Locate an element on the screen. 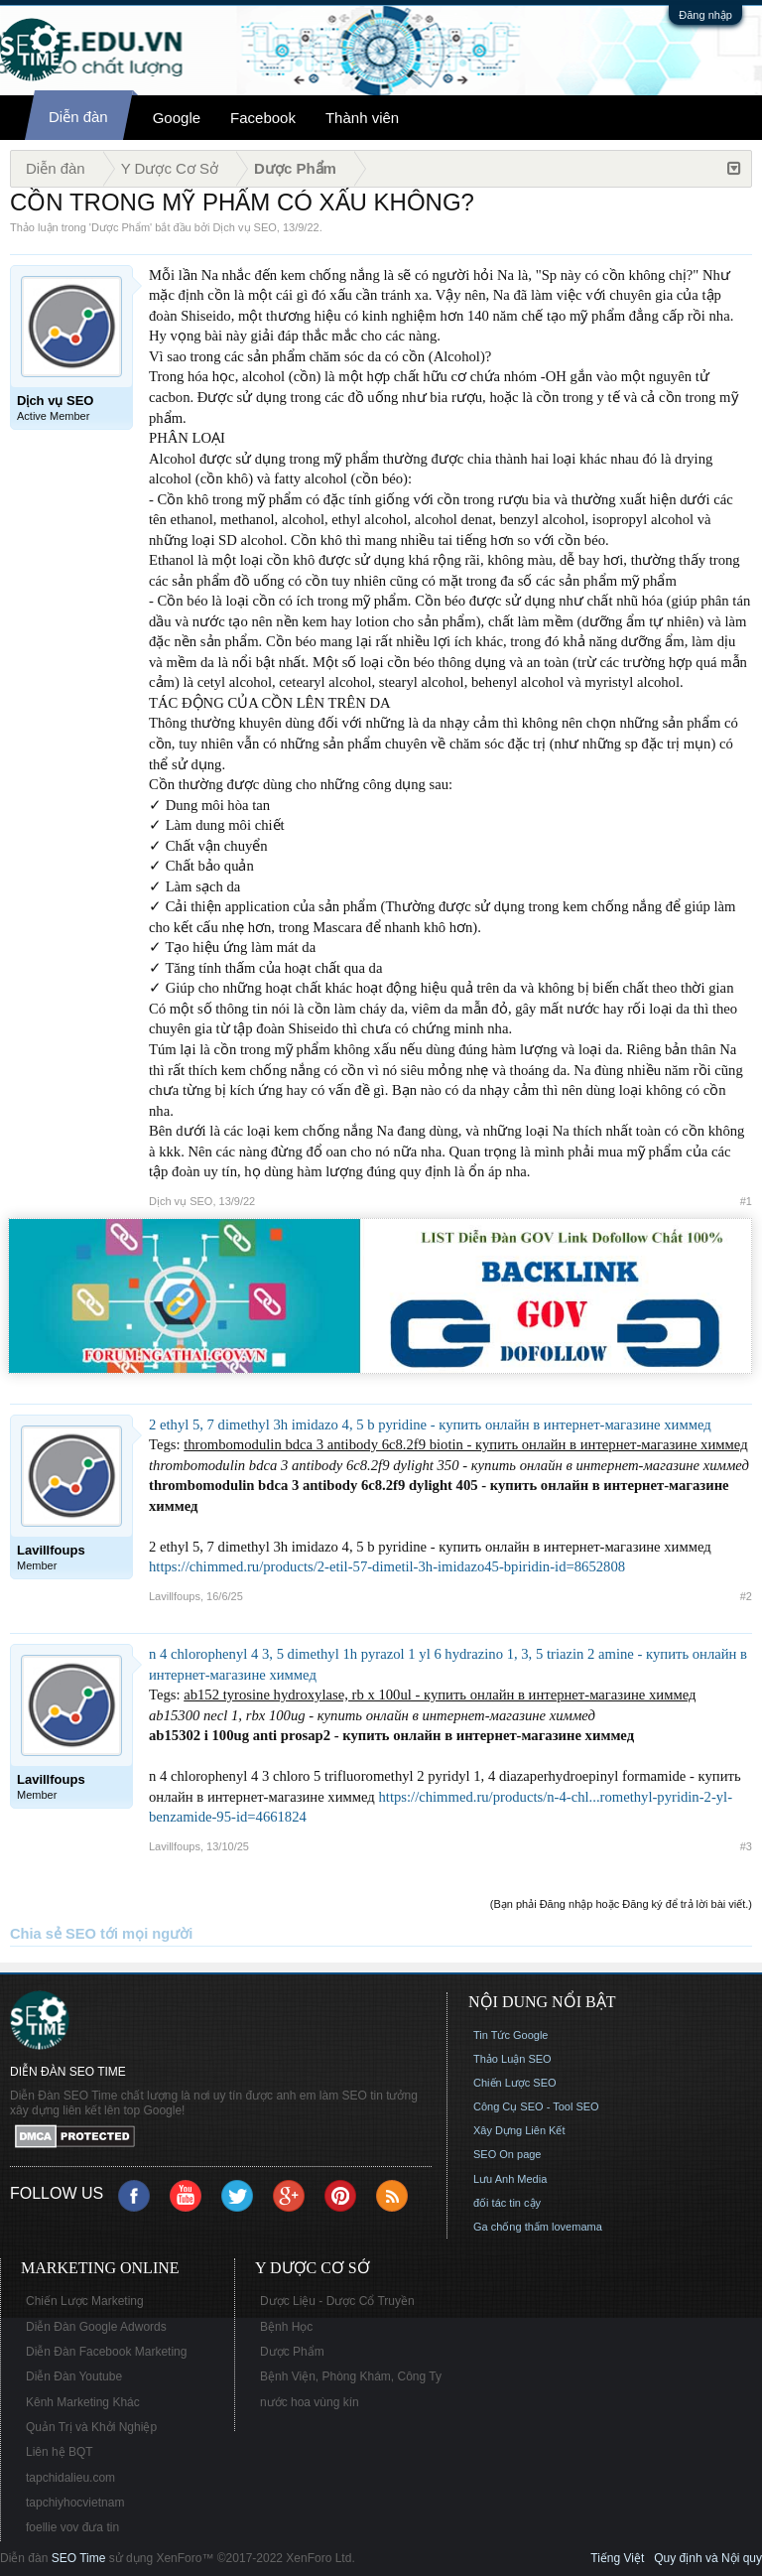 The width and height of the screenshot is (762, 2576). tapchiyhocvietnam is located at coordinates (75, 2502).